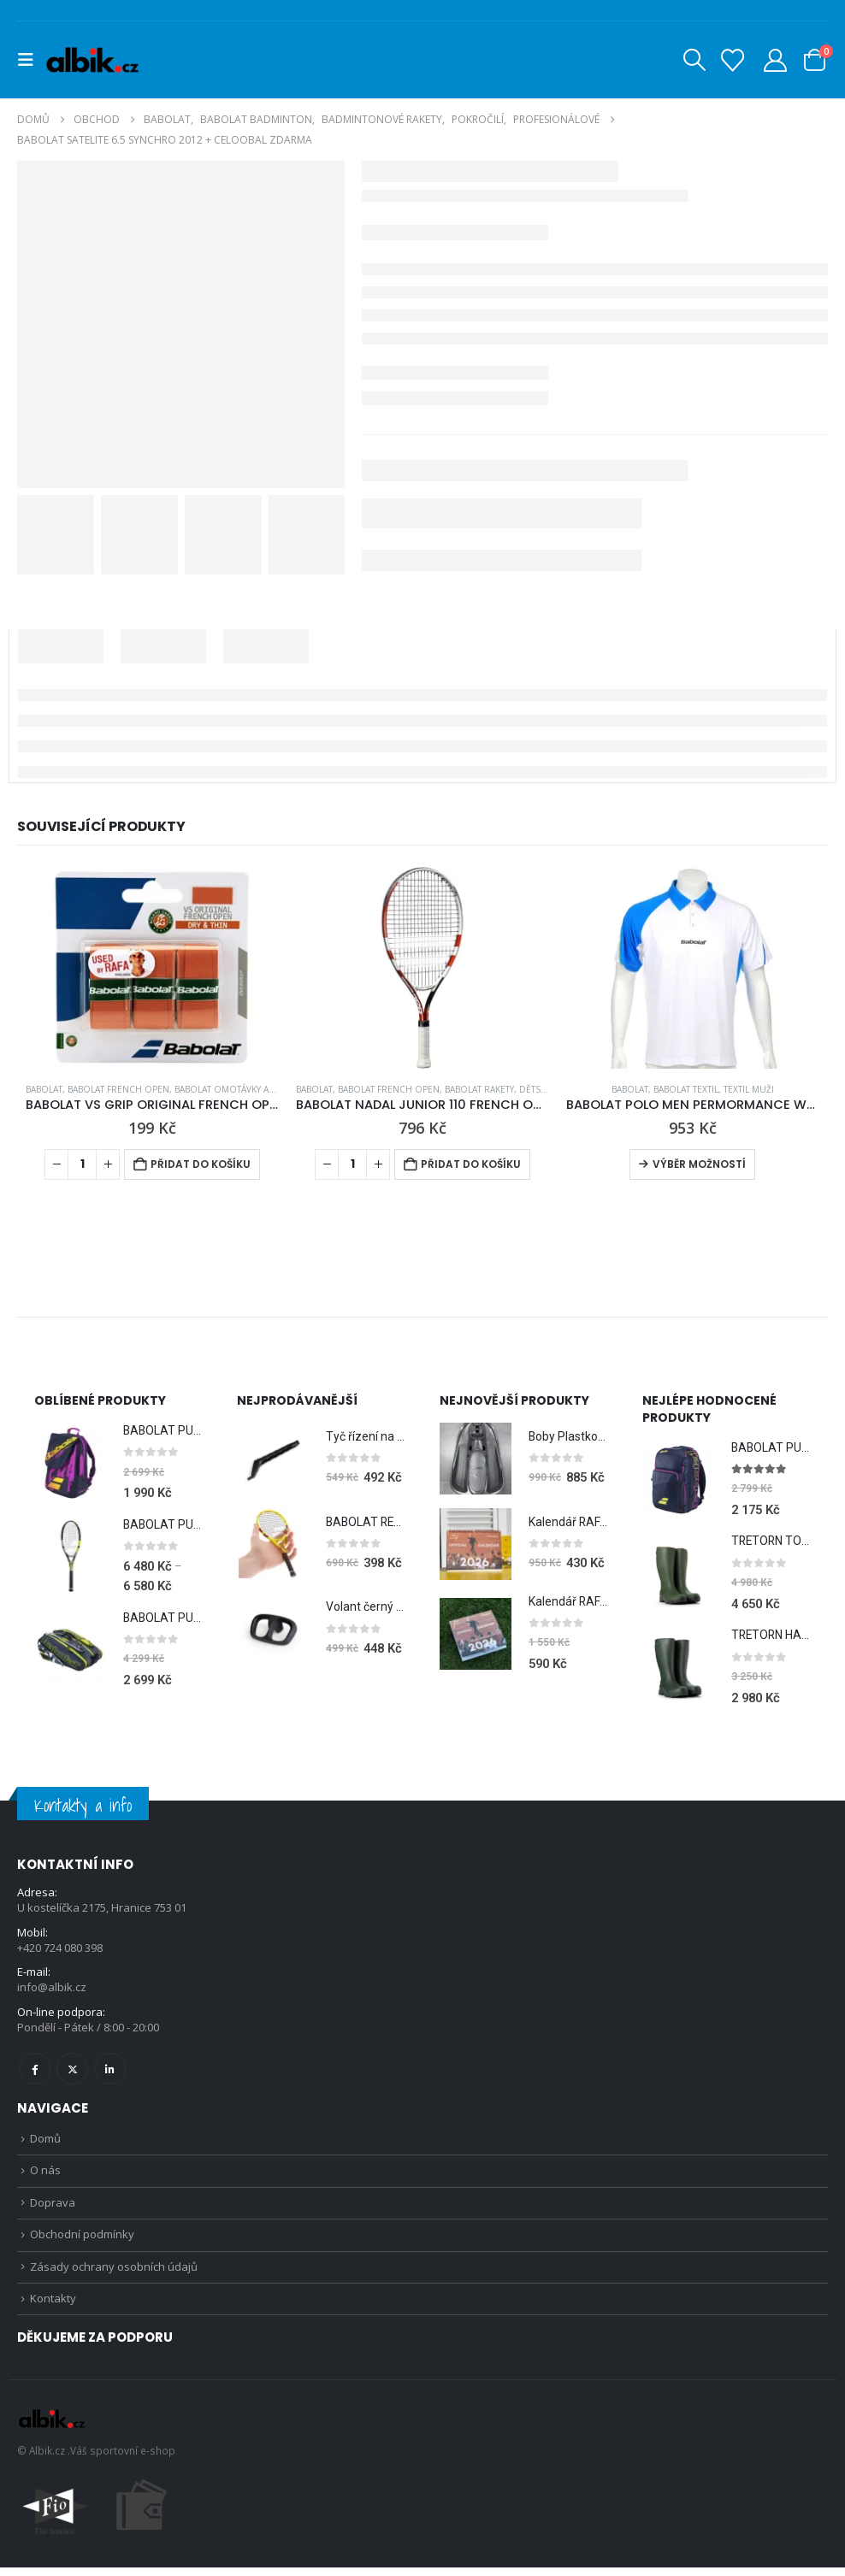  Describe the element at coordinates (51, 1990) in the screenshot. I see `info@albik.cz` at that location.